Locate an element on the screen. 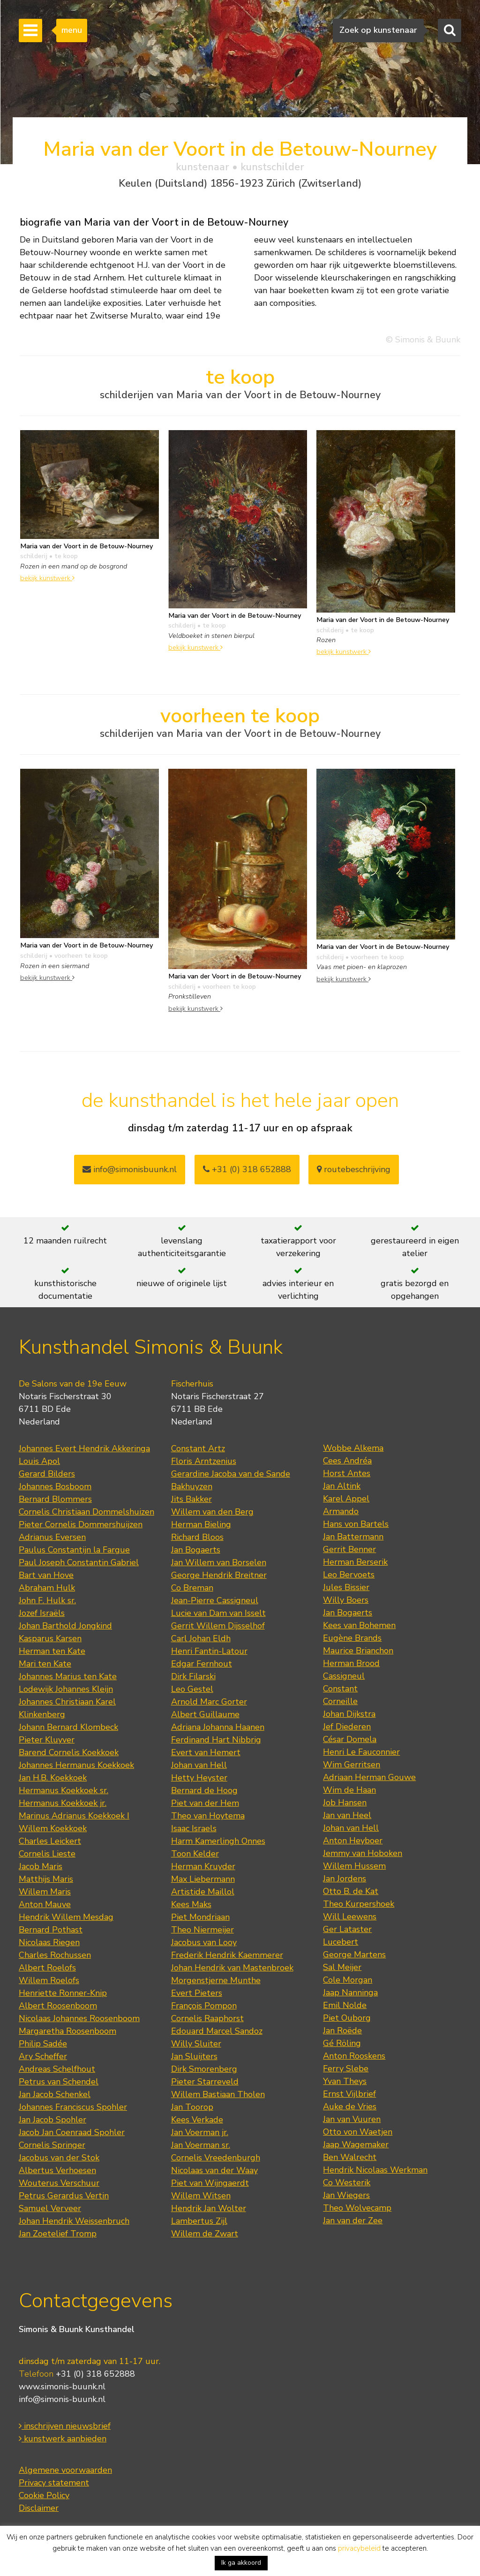 The width and height of the screenshot is (480, 2576). Nicolaas Johannes Roosenboom is located at coordinates (79, 2018).